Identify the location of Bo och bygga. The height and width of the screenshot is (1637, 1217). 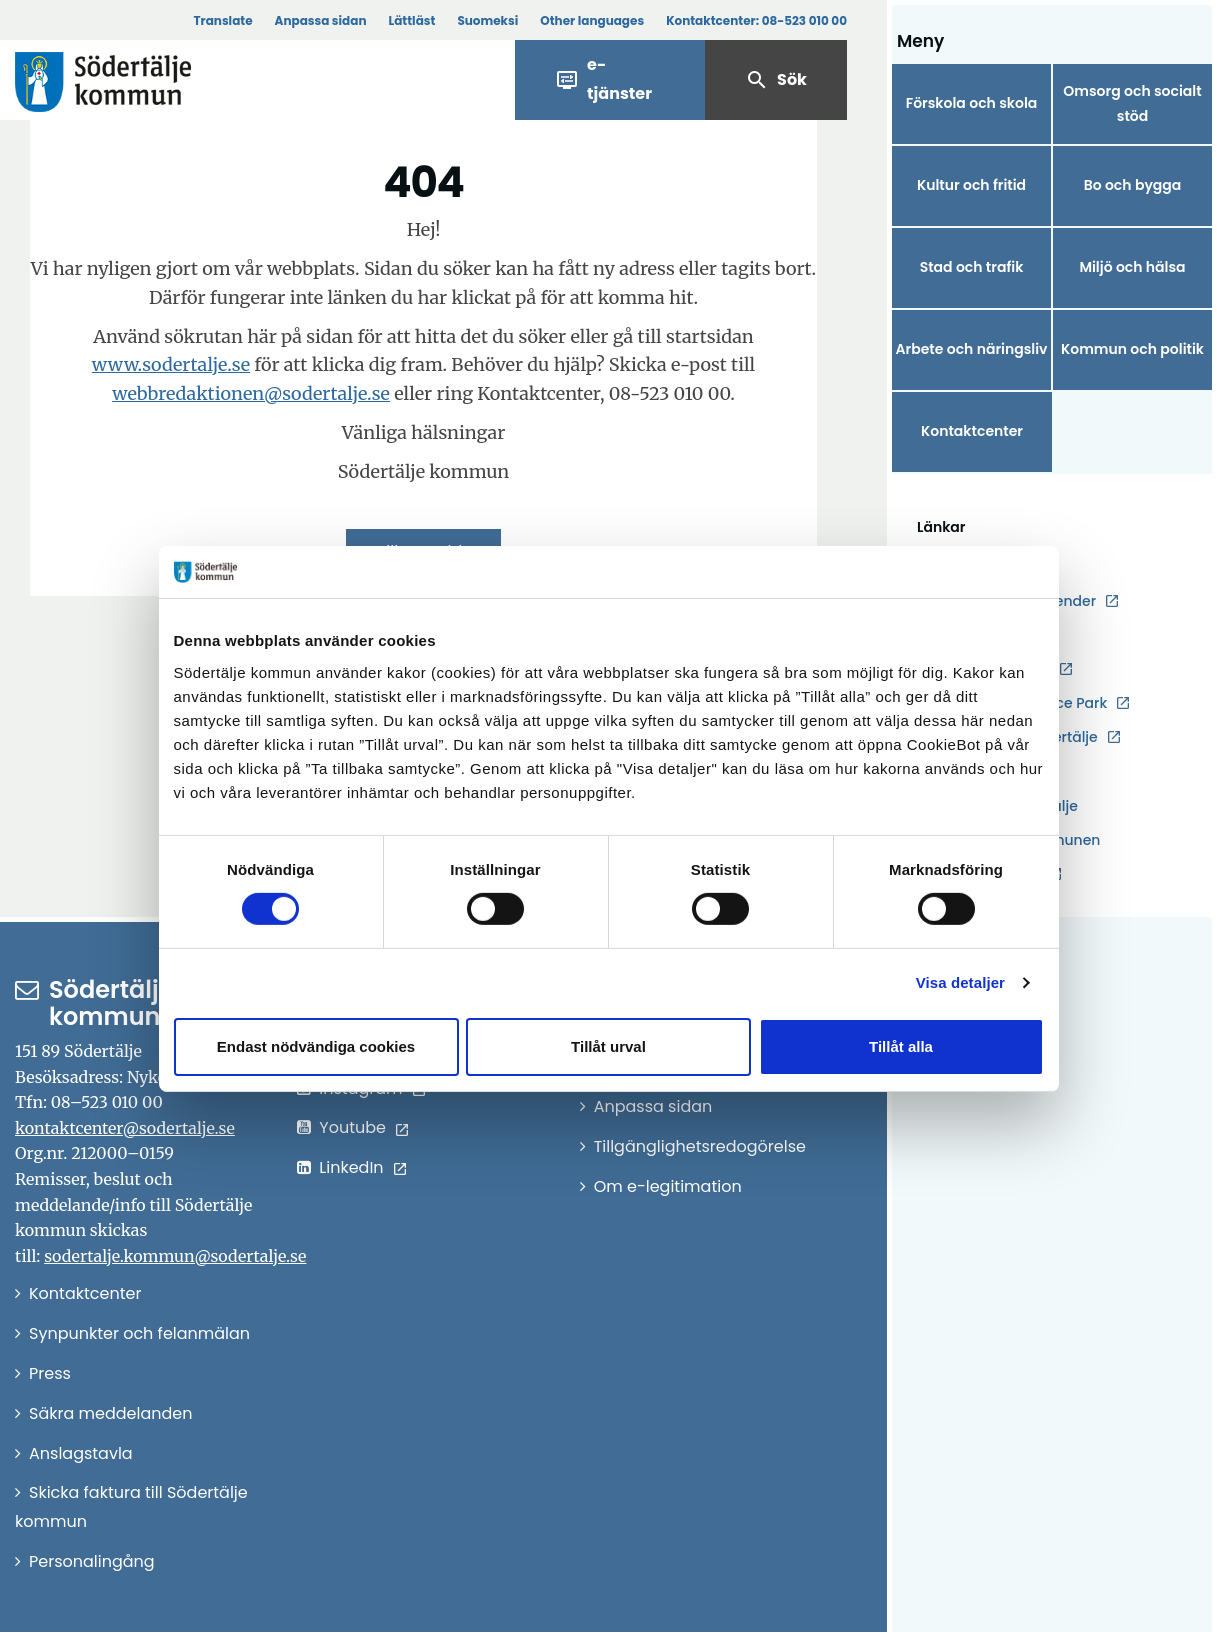
(1133, 185).